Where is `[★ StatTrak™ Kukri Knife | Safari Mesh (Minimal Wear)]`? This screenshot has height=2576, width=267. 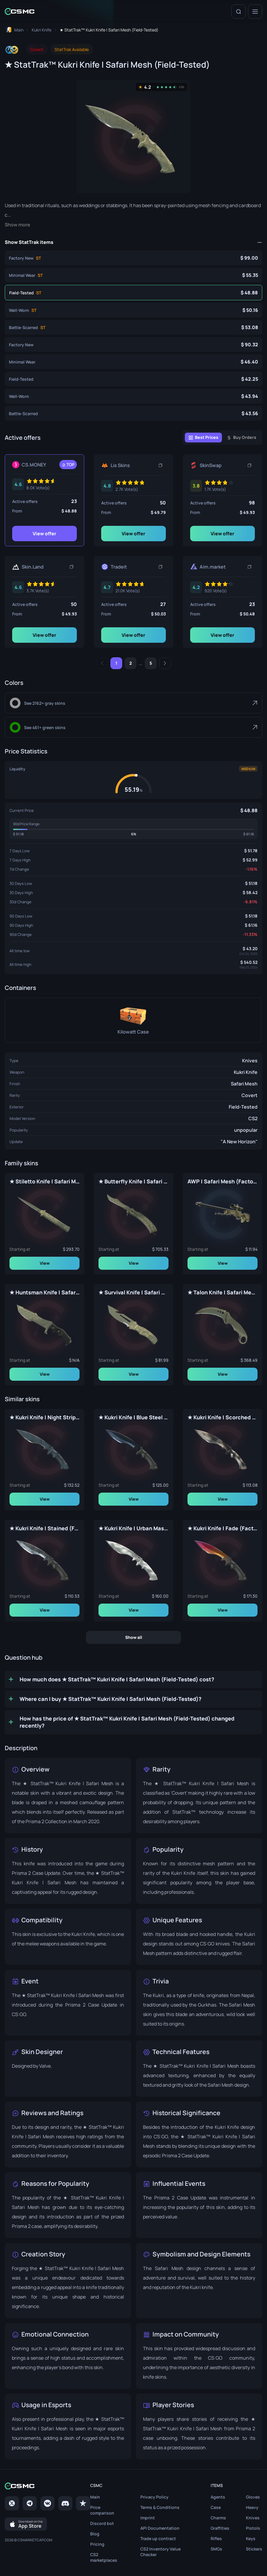 [★ StatTrak™ Kukri Knife | Safari Mesh (Minimal Wear)] is located at coordinates (133, 275).